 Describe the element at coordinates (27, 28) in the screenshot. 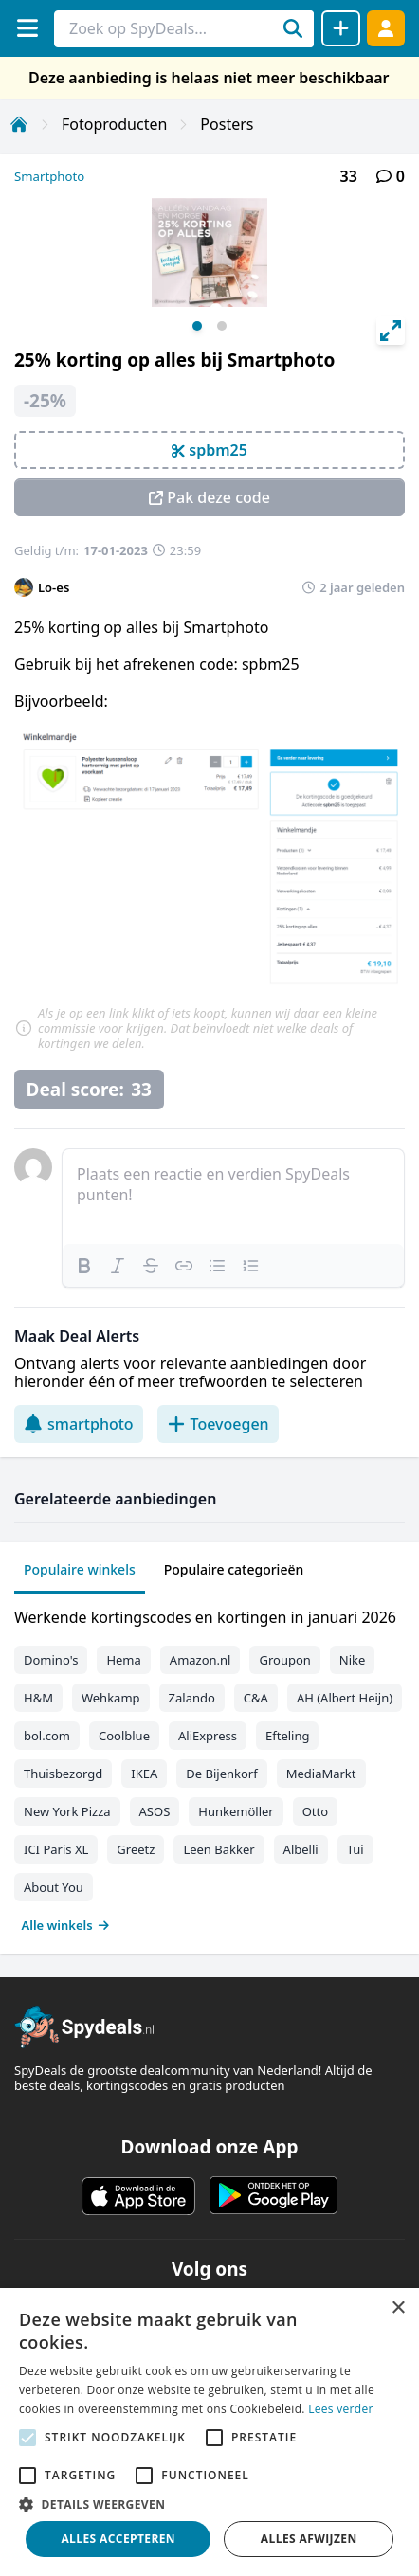

I see `[Menu]` at that location.